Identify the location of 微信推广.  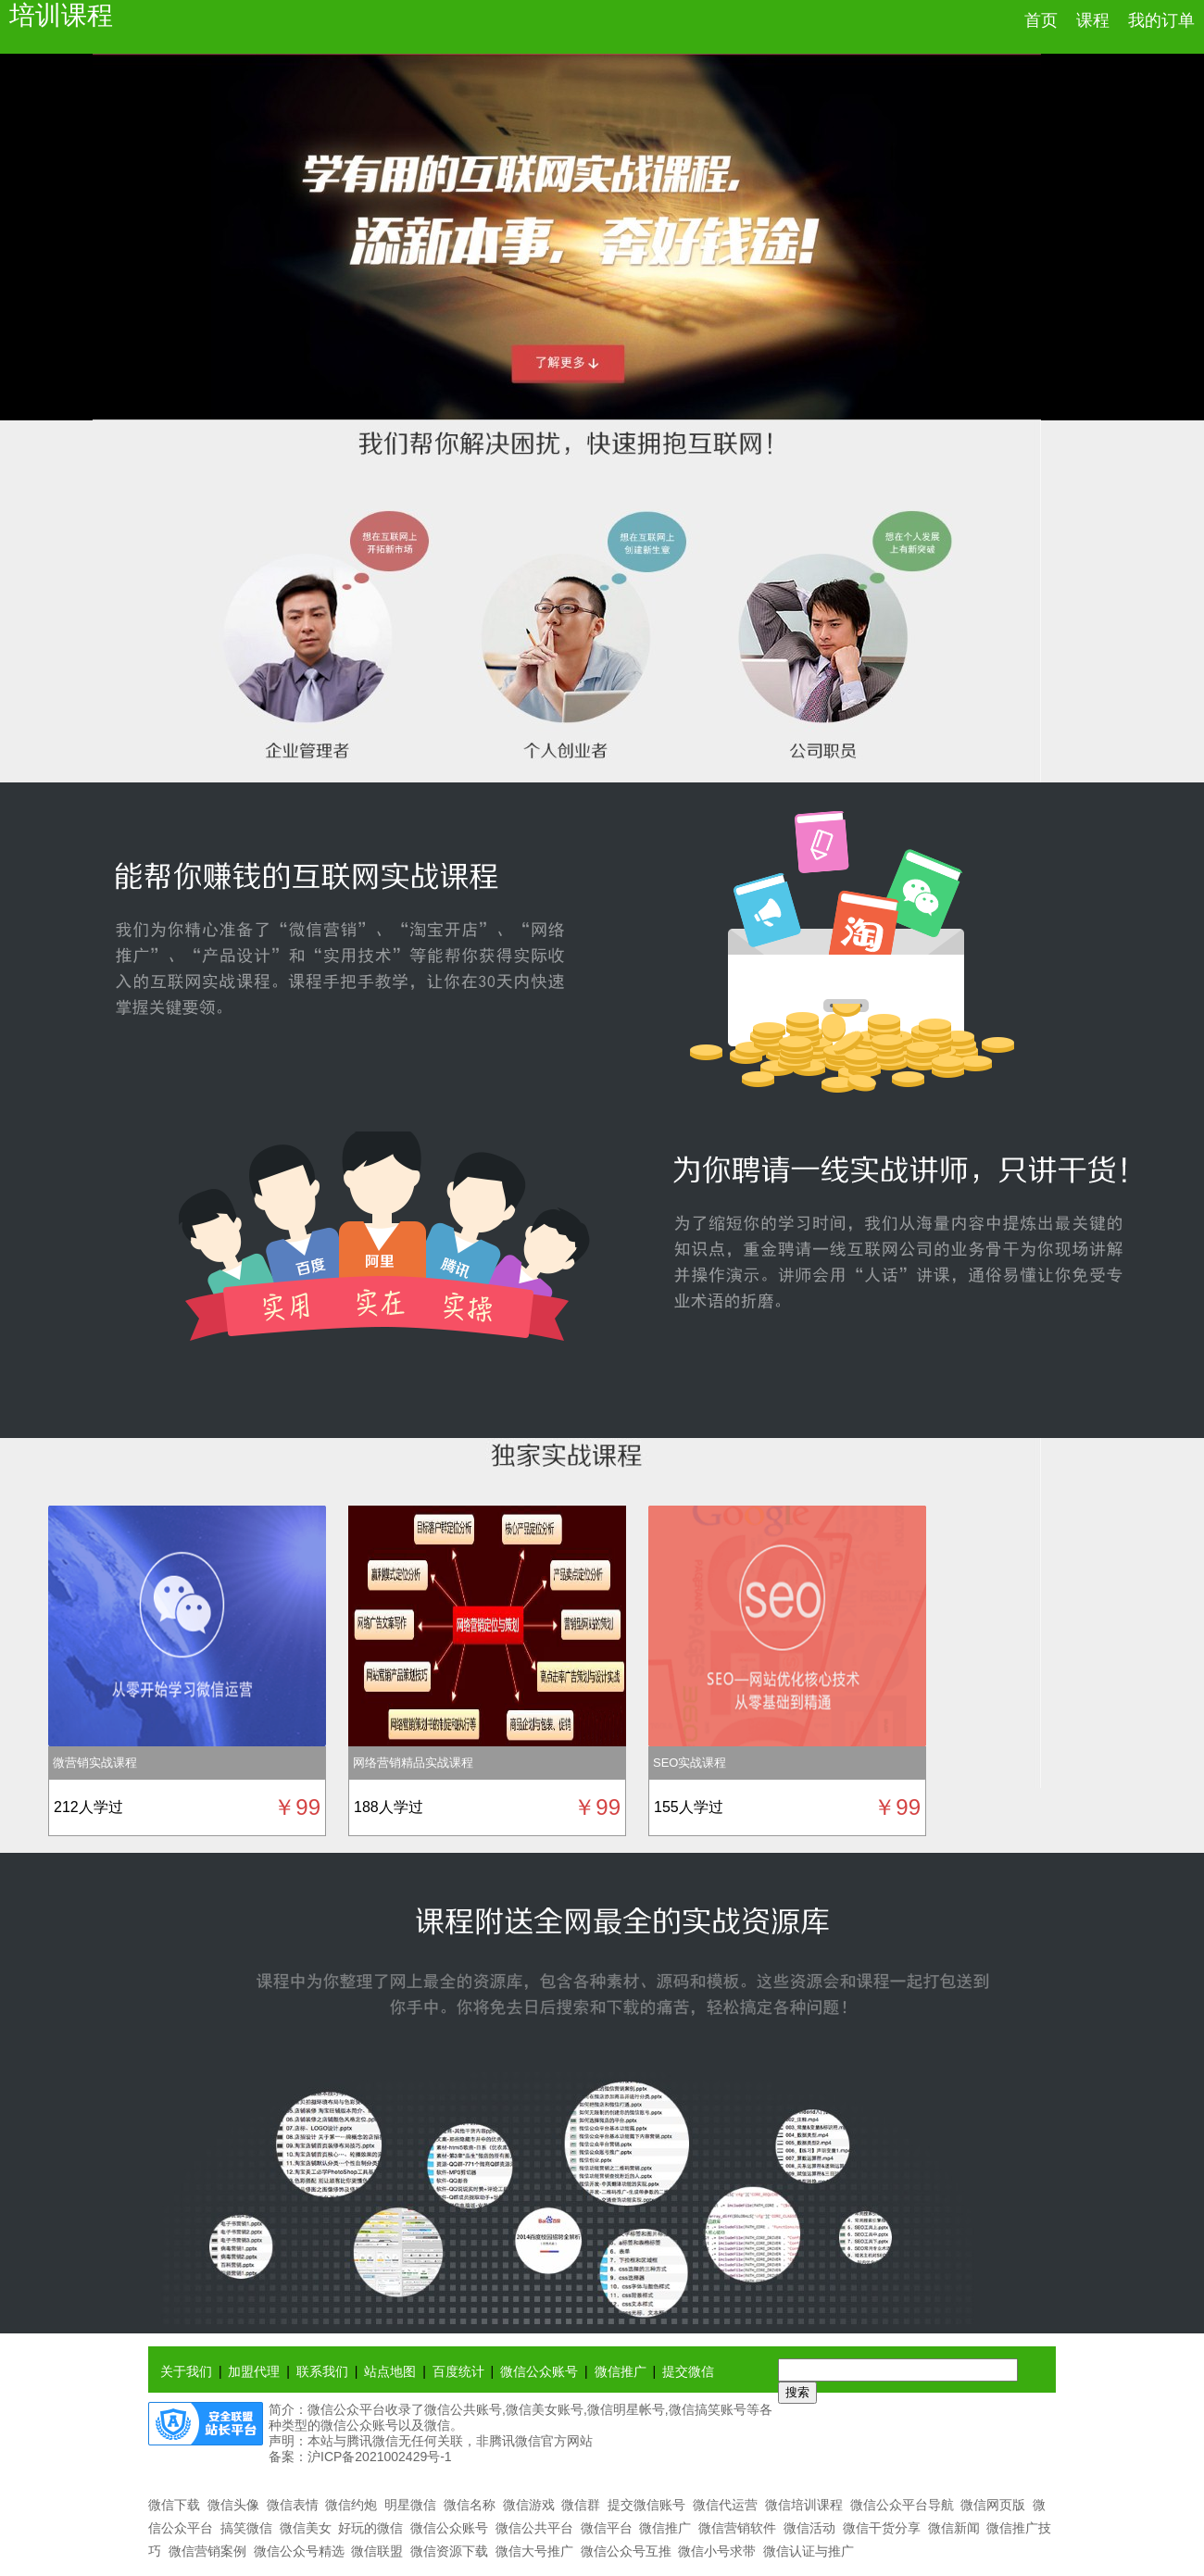
(620, 2371).